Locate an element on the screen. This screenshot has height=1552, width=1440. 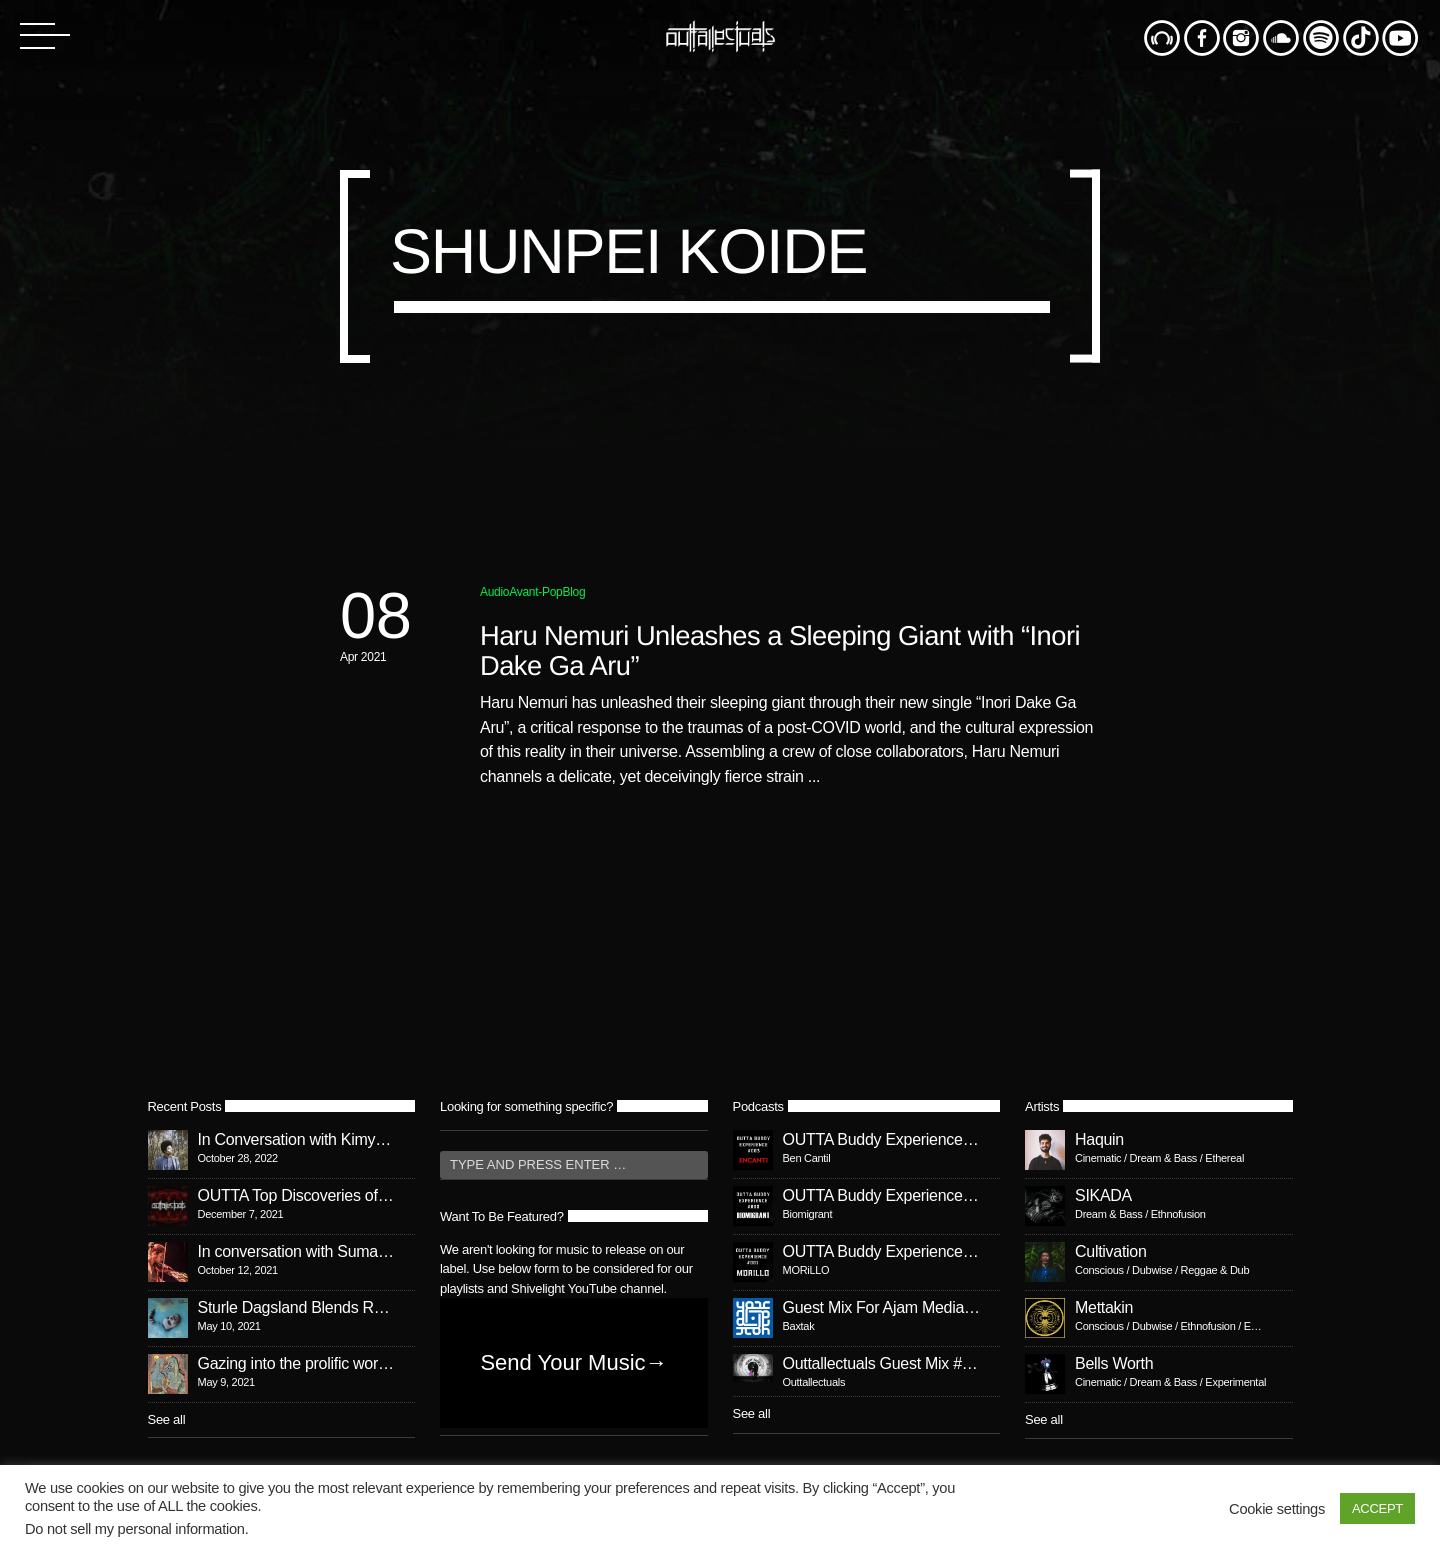
Blog is located at coordinates (574, 592).